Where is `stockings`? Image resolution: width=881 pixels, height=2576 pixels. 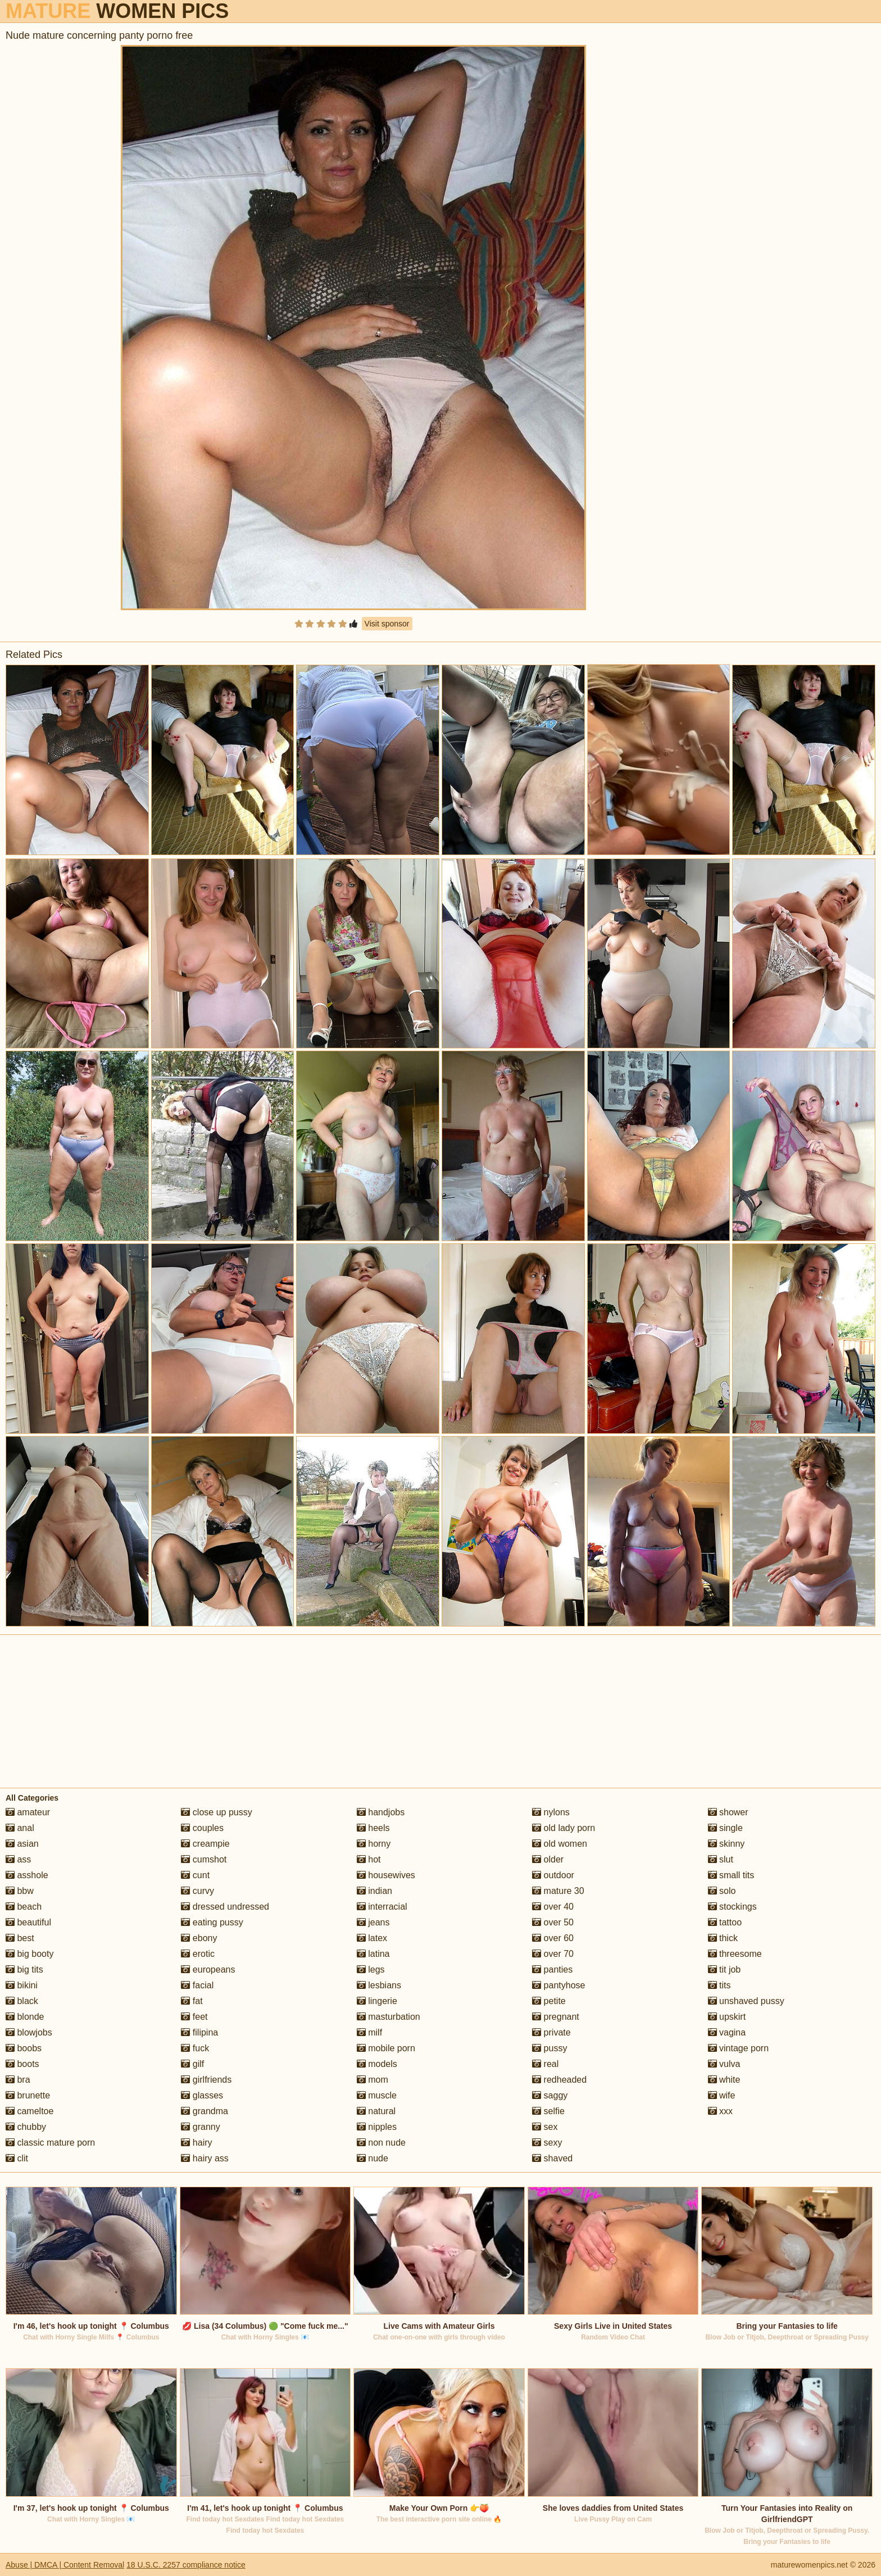
stockings is located at coordinates (732, 1906).